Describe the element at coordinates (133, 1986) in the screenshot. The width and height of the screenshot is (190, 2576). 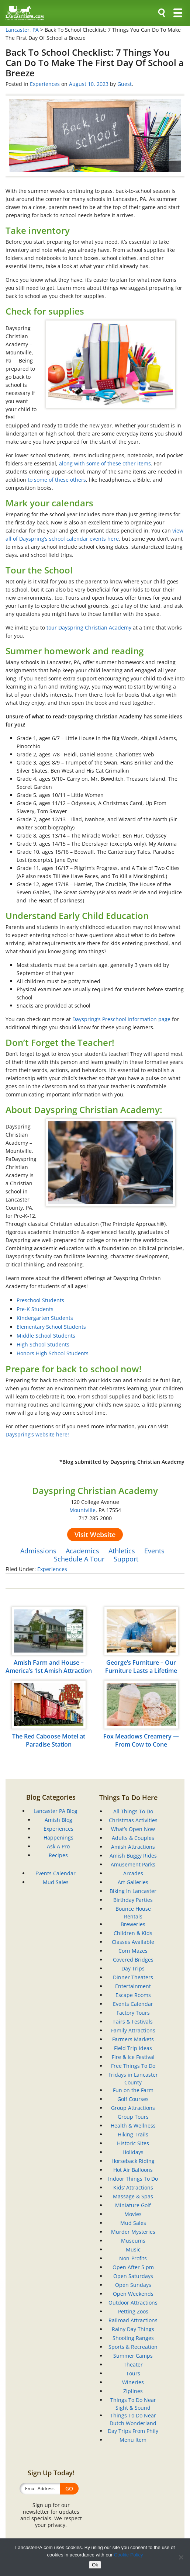
I see `Entertainment` at that location.